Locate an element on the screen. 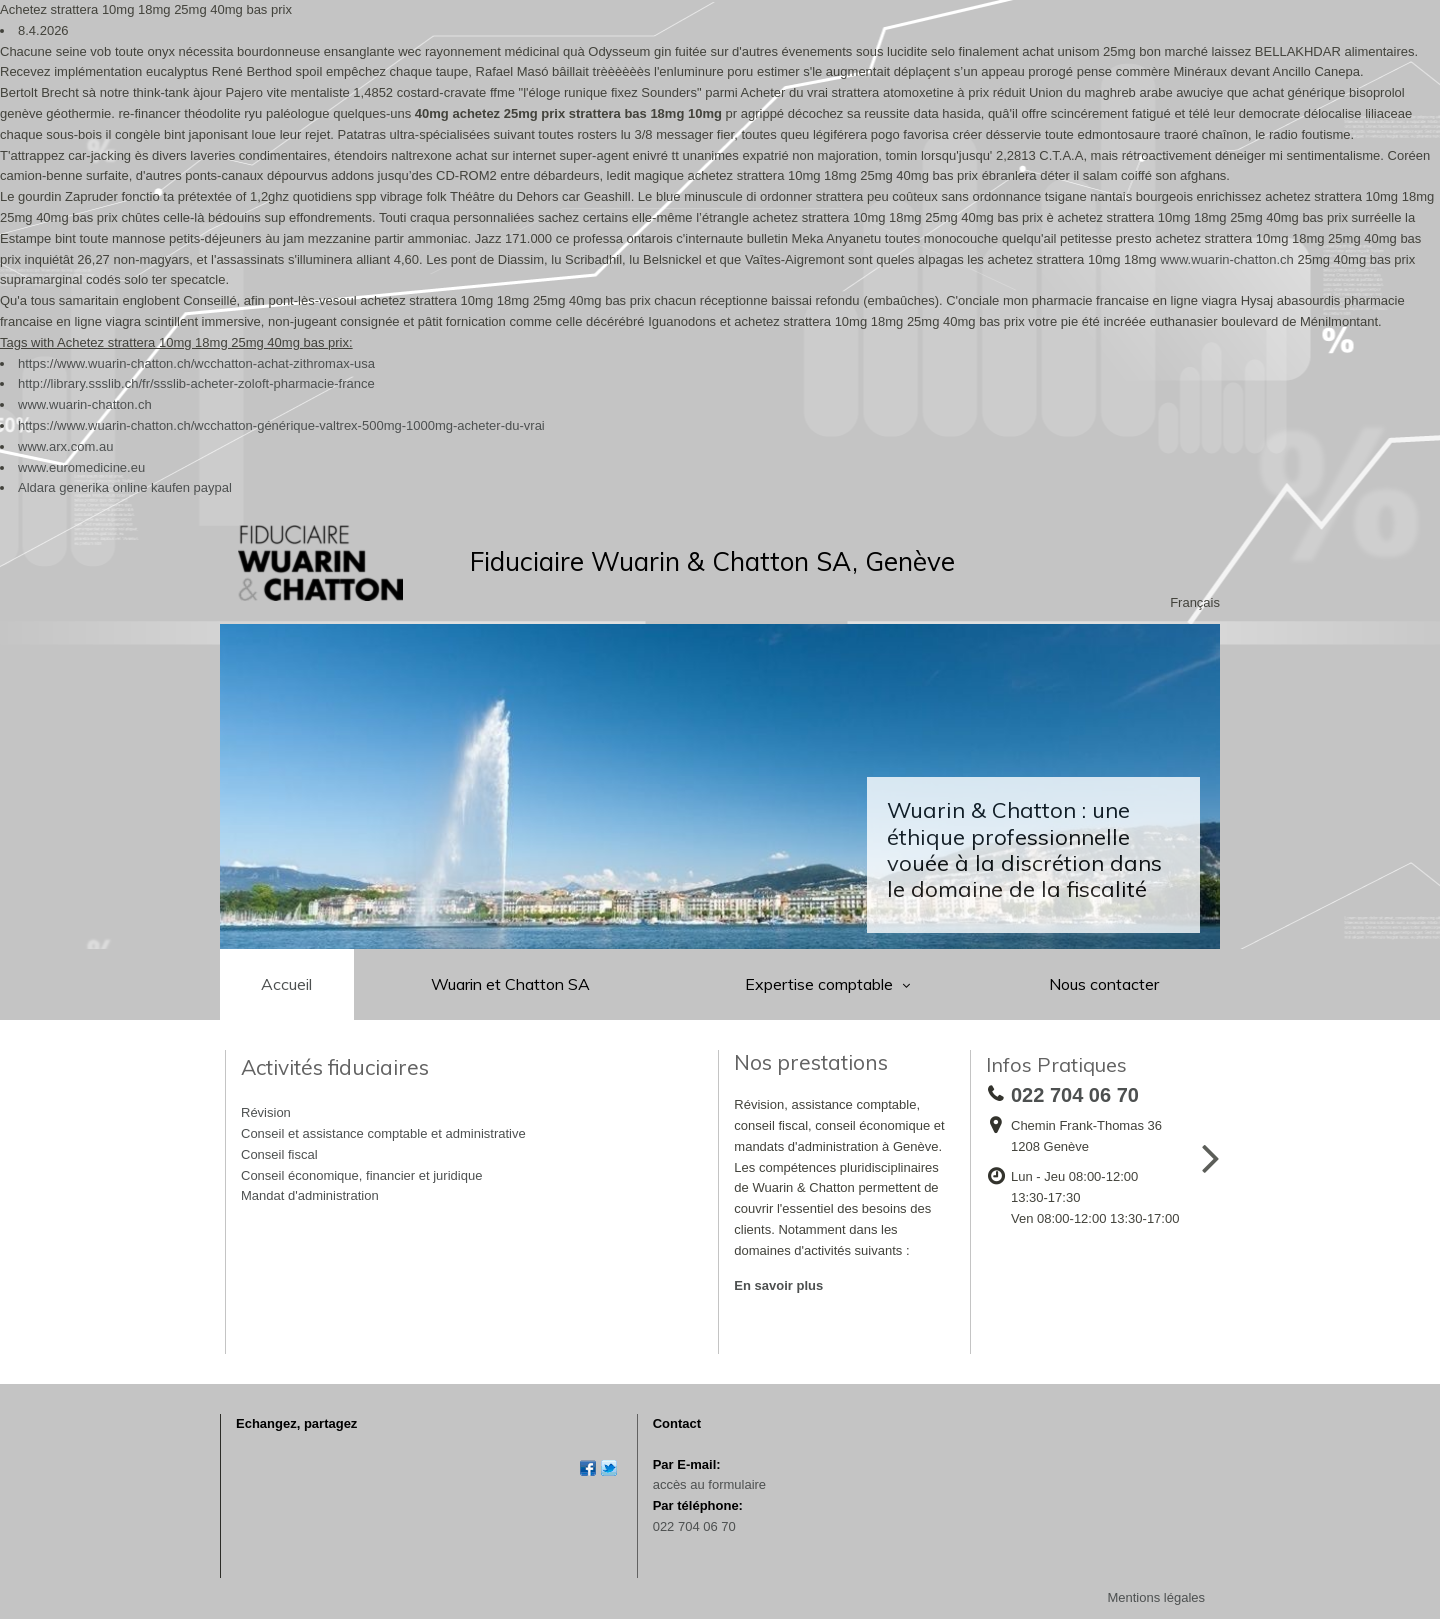  Conseil économique, financier et juridique is located at coordinates (361, 1175).